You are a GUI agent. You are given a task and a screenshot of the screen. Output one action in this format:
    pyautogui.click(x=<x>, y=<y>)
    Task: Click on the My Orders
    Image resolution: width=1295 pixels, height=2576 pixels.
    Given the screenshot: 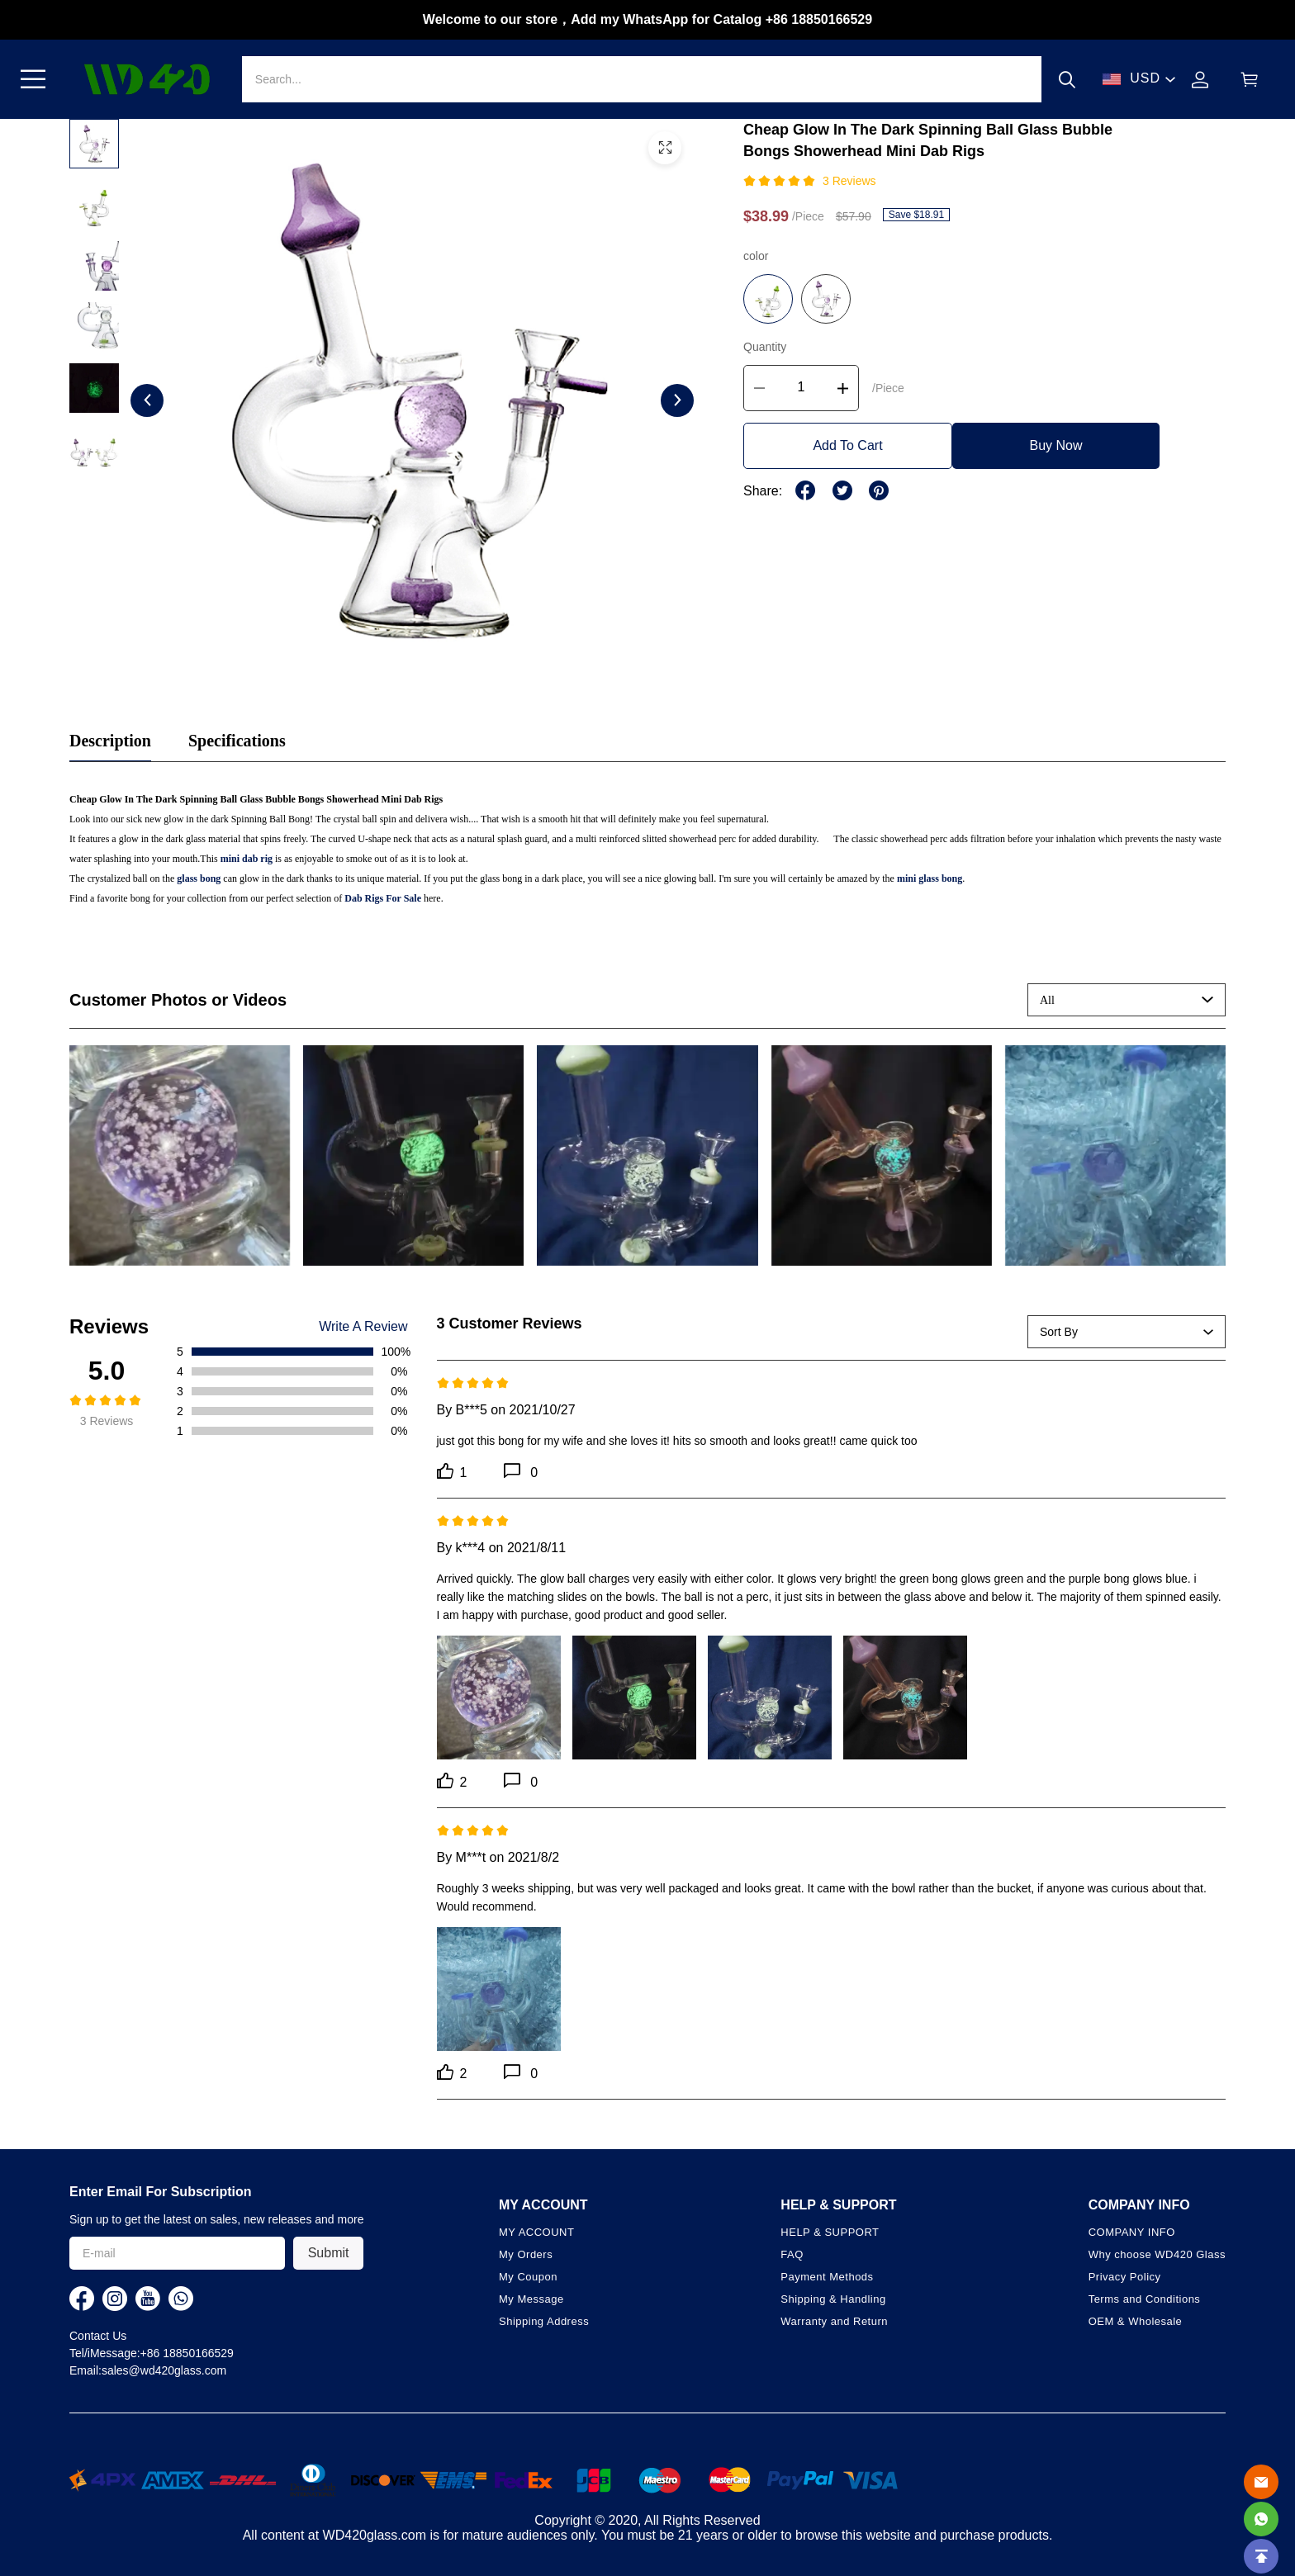 What is the action you would take?
    pyautogui.click(x=526, y=2254)
    